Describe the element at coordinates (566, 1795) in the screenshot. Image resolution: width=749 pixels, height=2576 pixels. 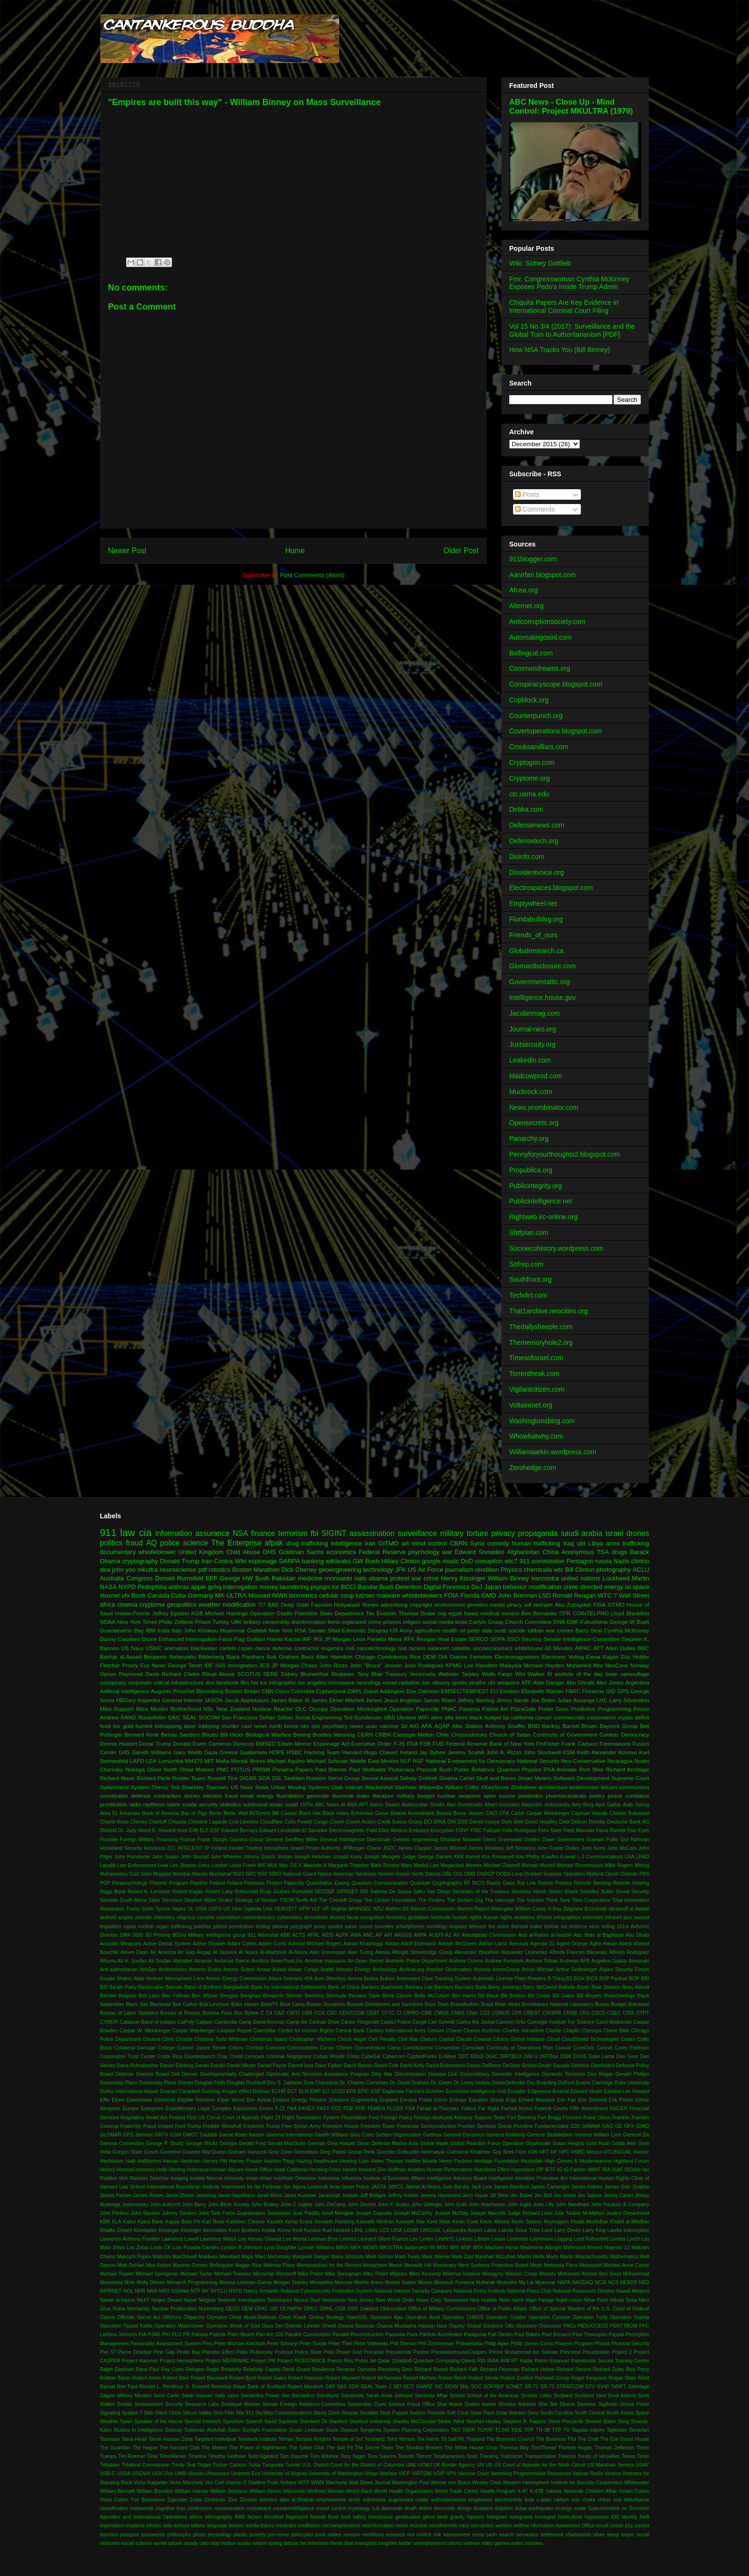
I see `pharmaceuticals` at that location.